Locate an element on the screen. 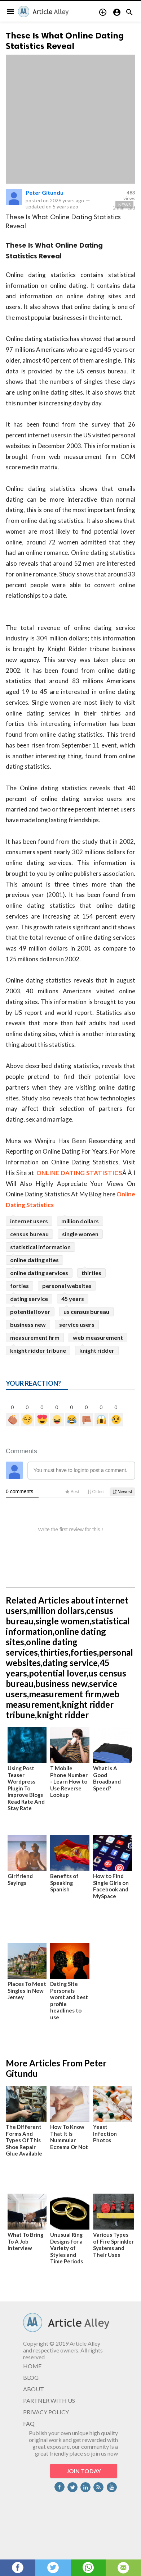 The width and height of the screenshot is (141, 2576). PARTNER WITH US is located at coordinates (49, 2400).